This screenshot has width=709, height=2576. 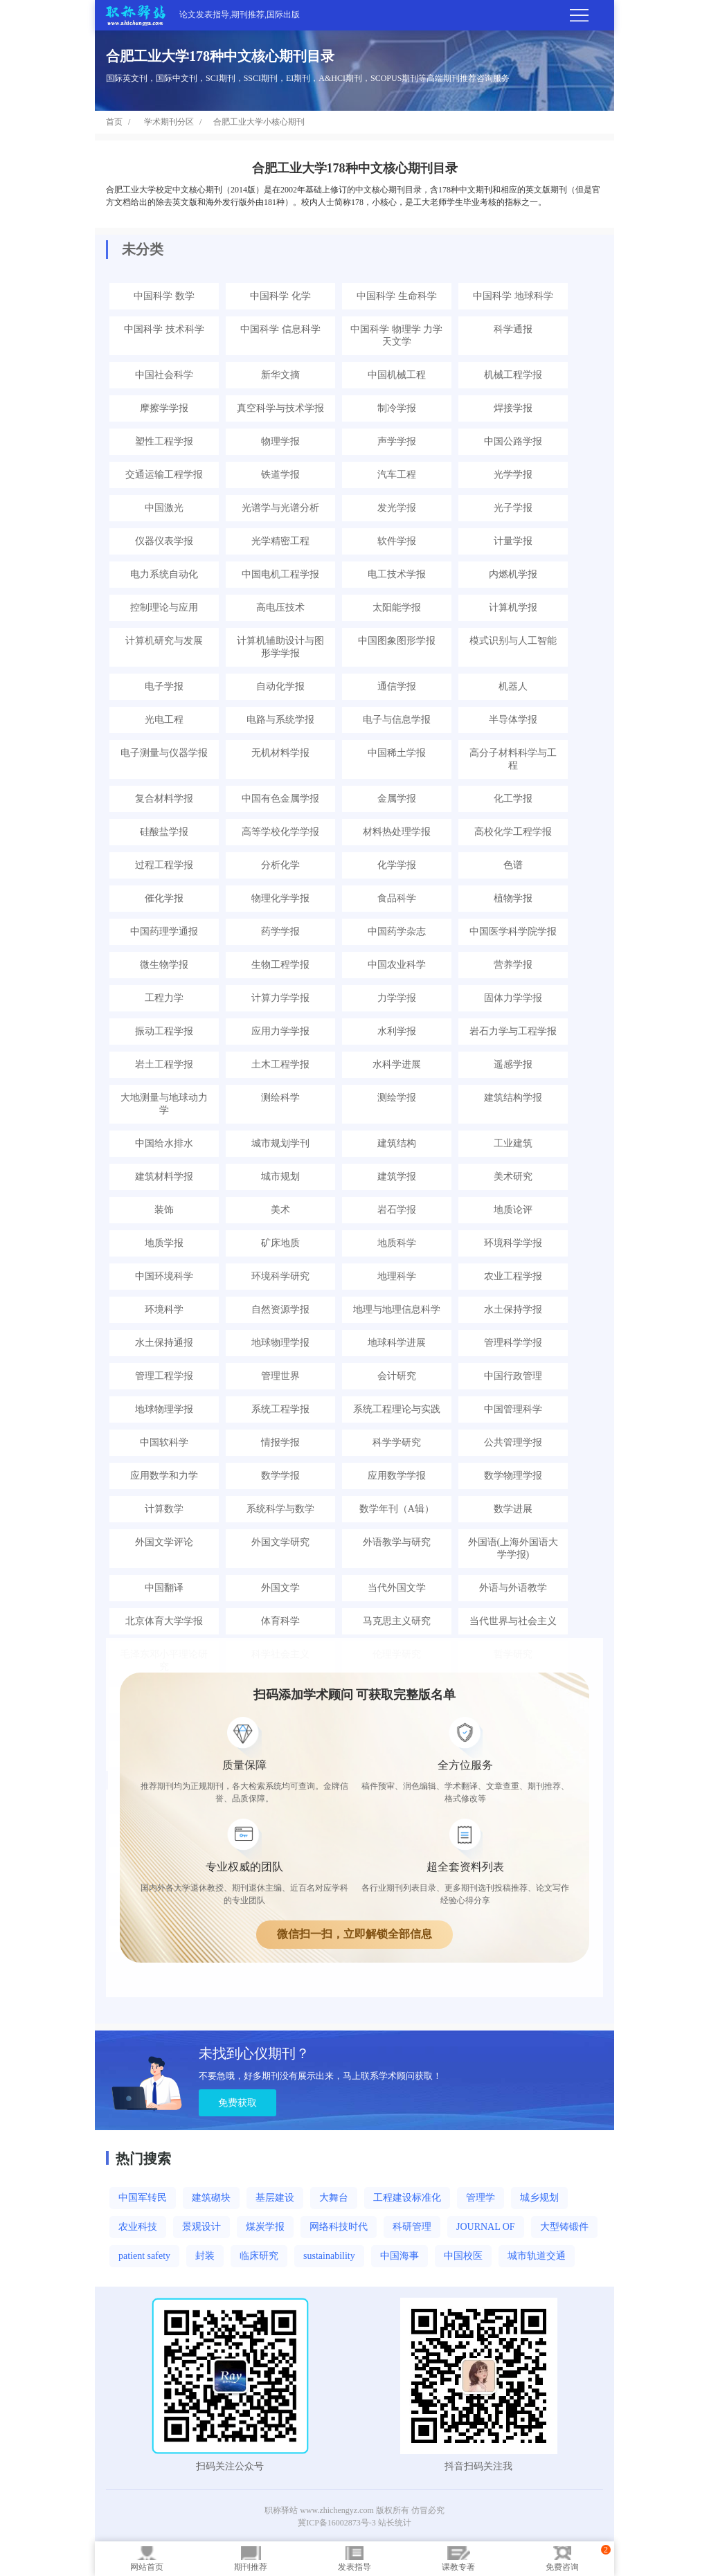 What do you see at coordinates (396, 898) in the screenshot?
I see `食品科学` at bounding box center [396, 898].